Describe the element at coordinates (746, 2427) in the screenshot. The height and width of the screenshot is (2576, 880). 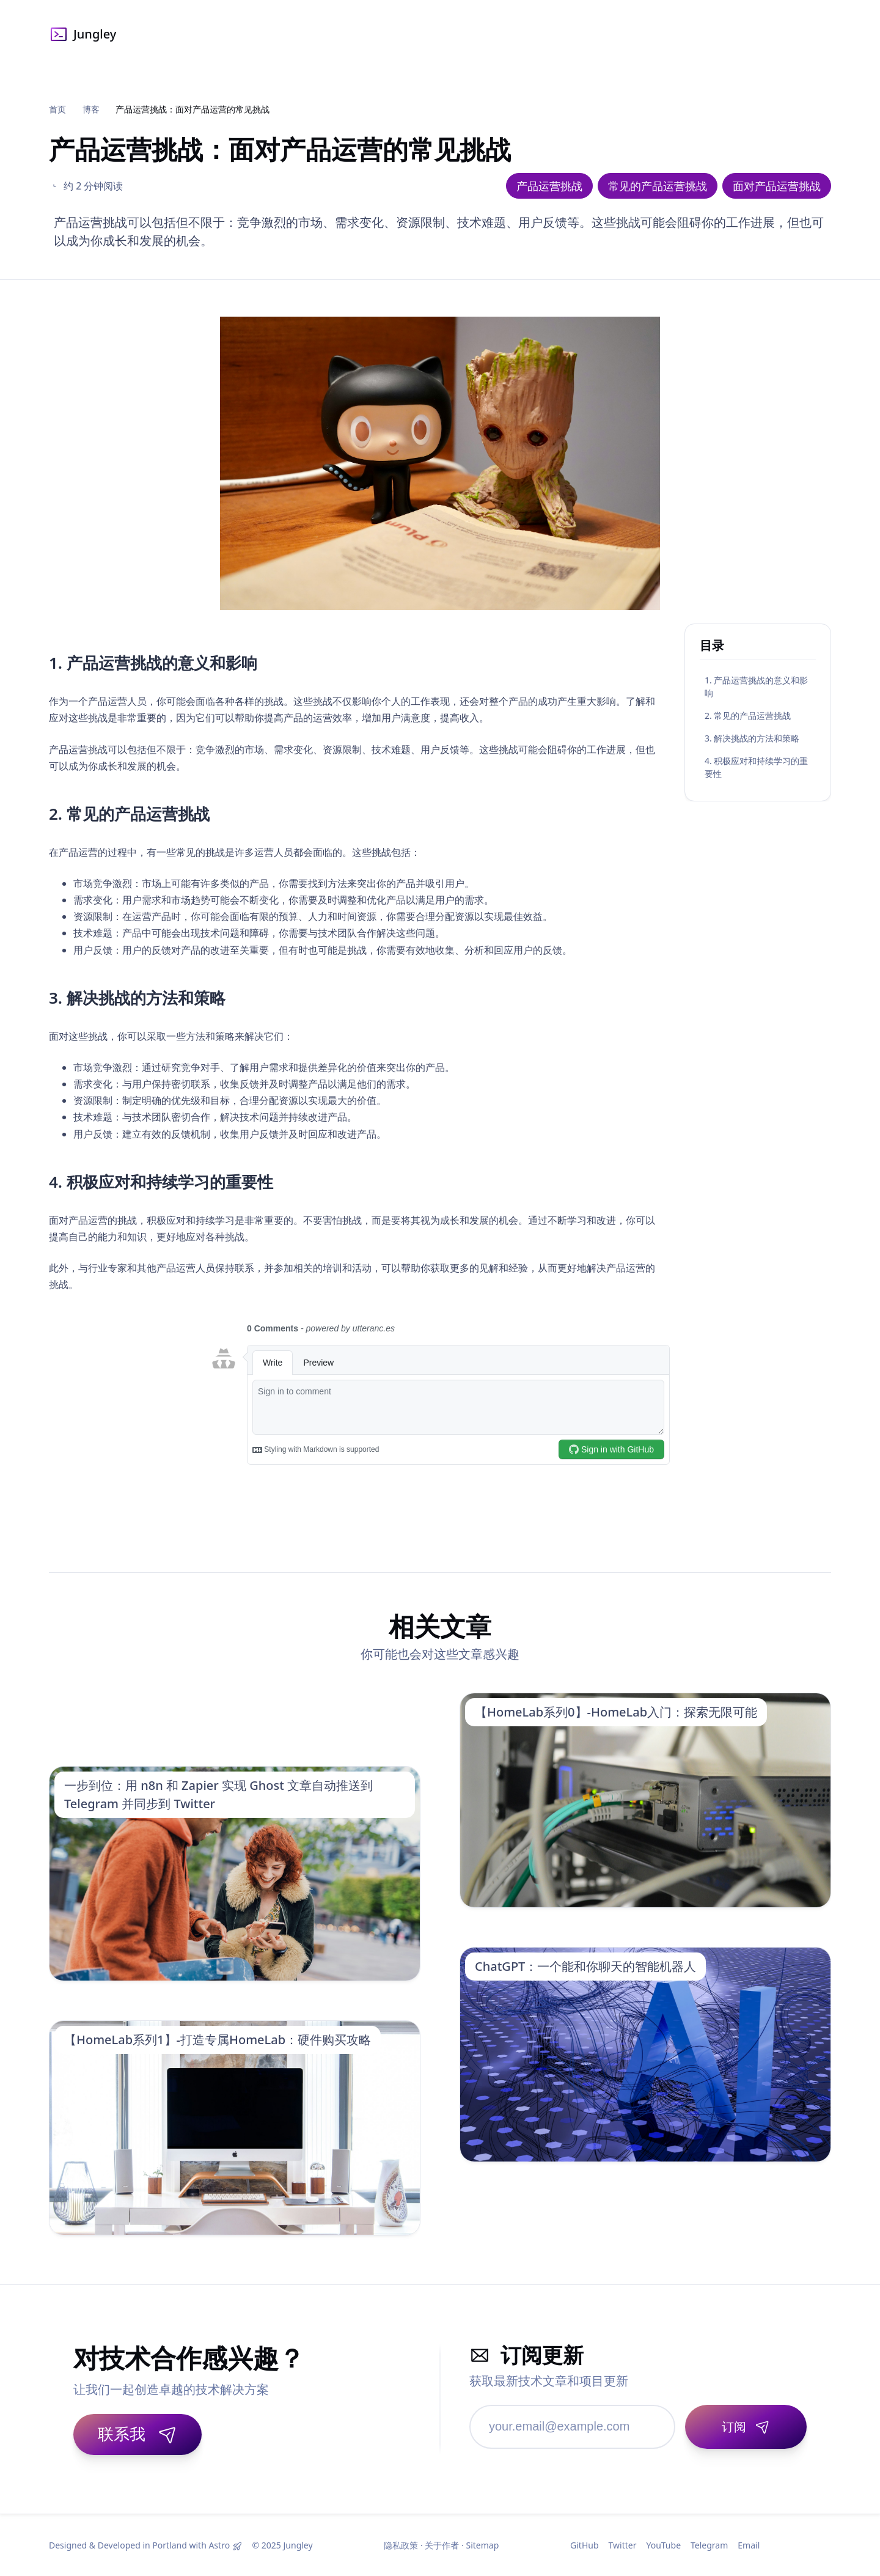
I see `[订阅]` at that location.